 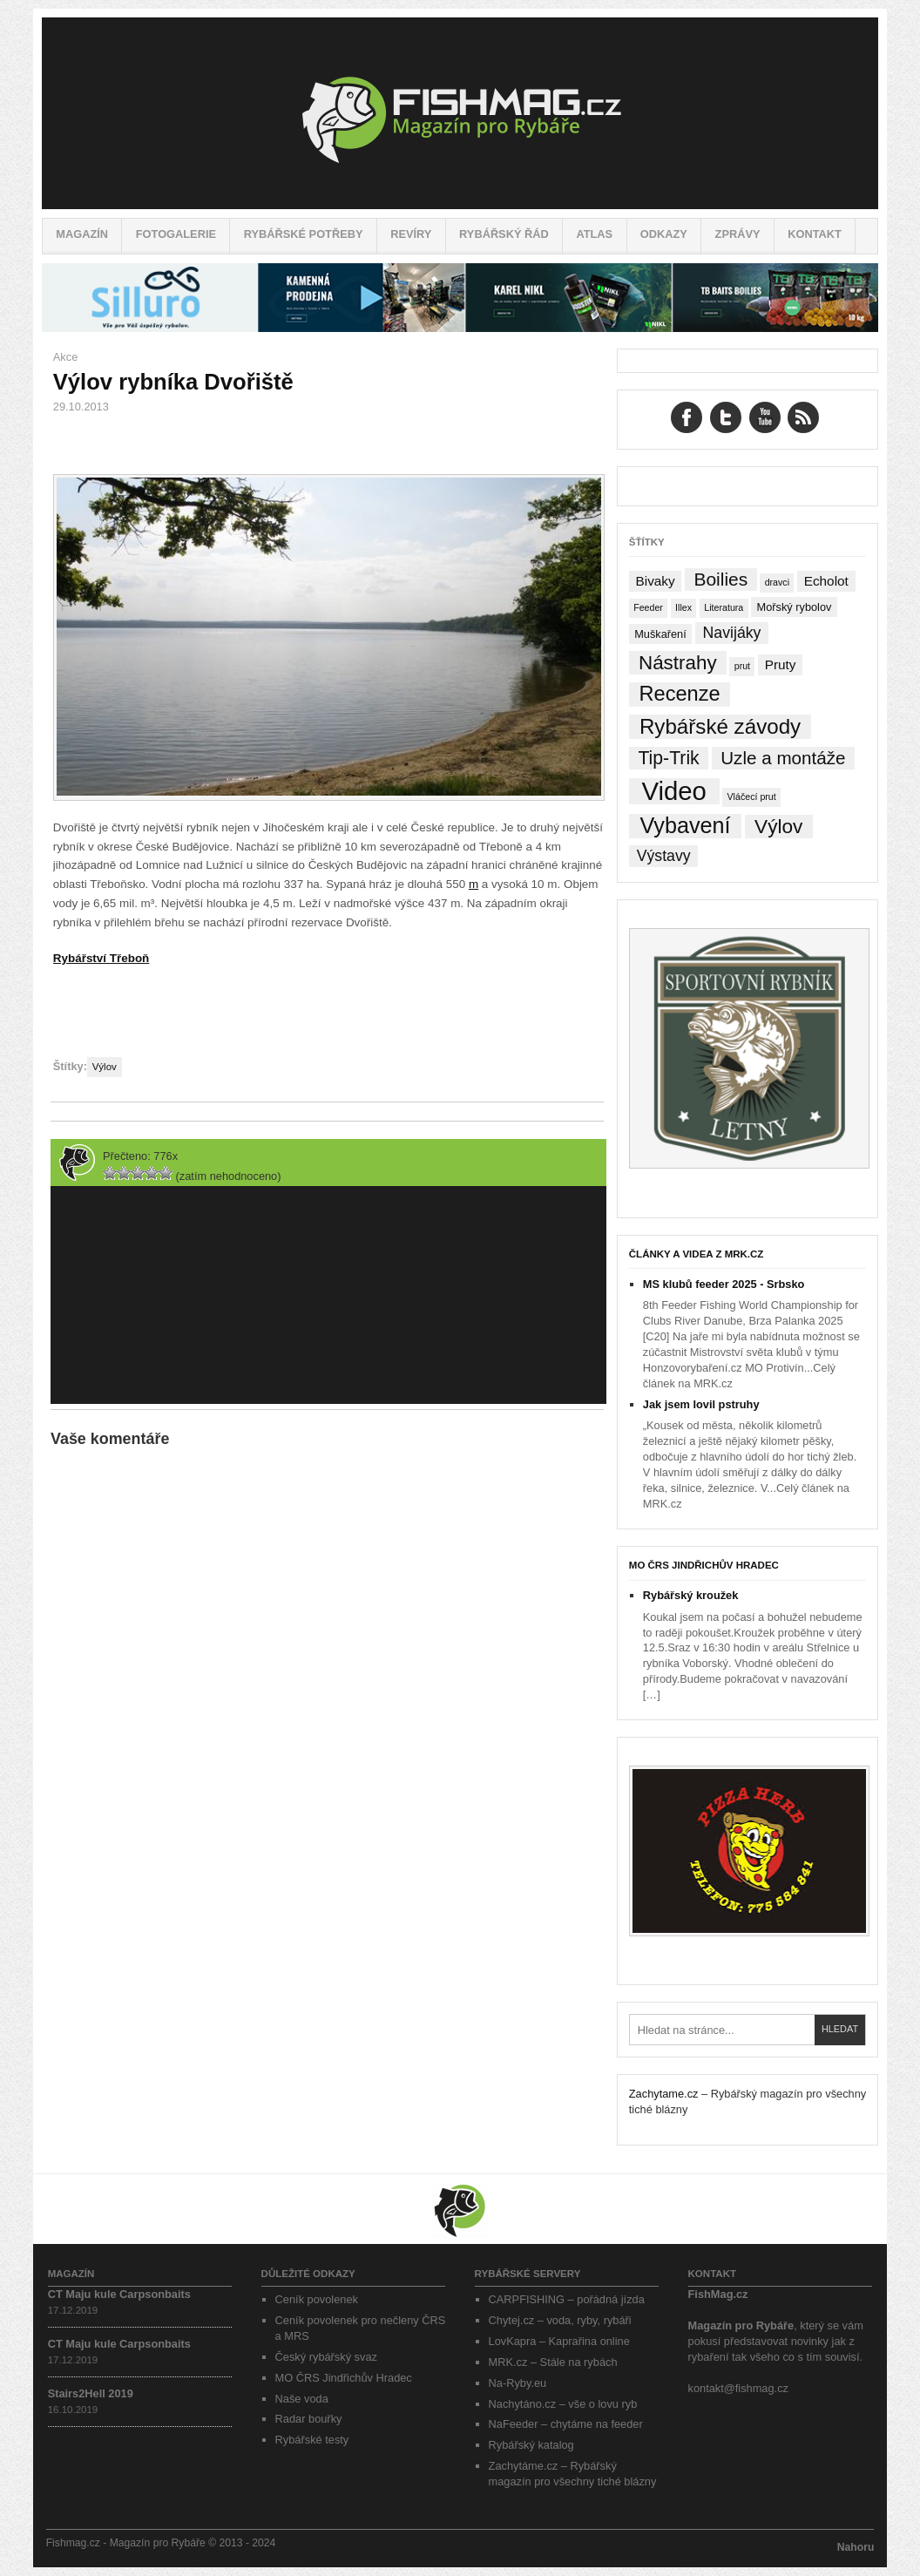 What do you see at coordinates (664, 2093) in the screenshot?
I see `Zachytame.cz` at bounding box center [664, 2093].